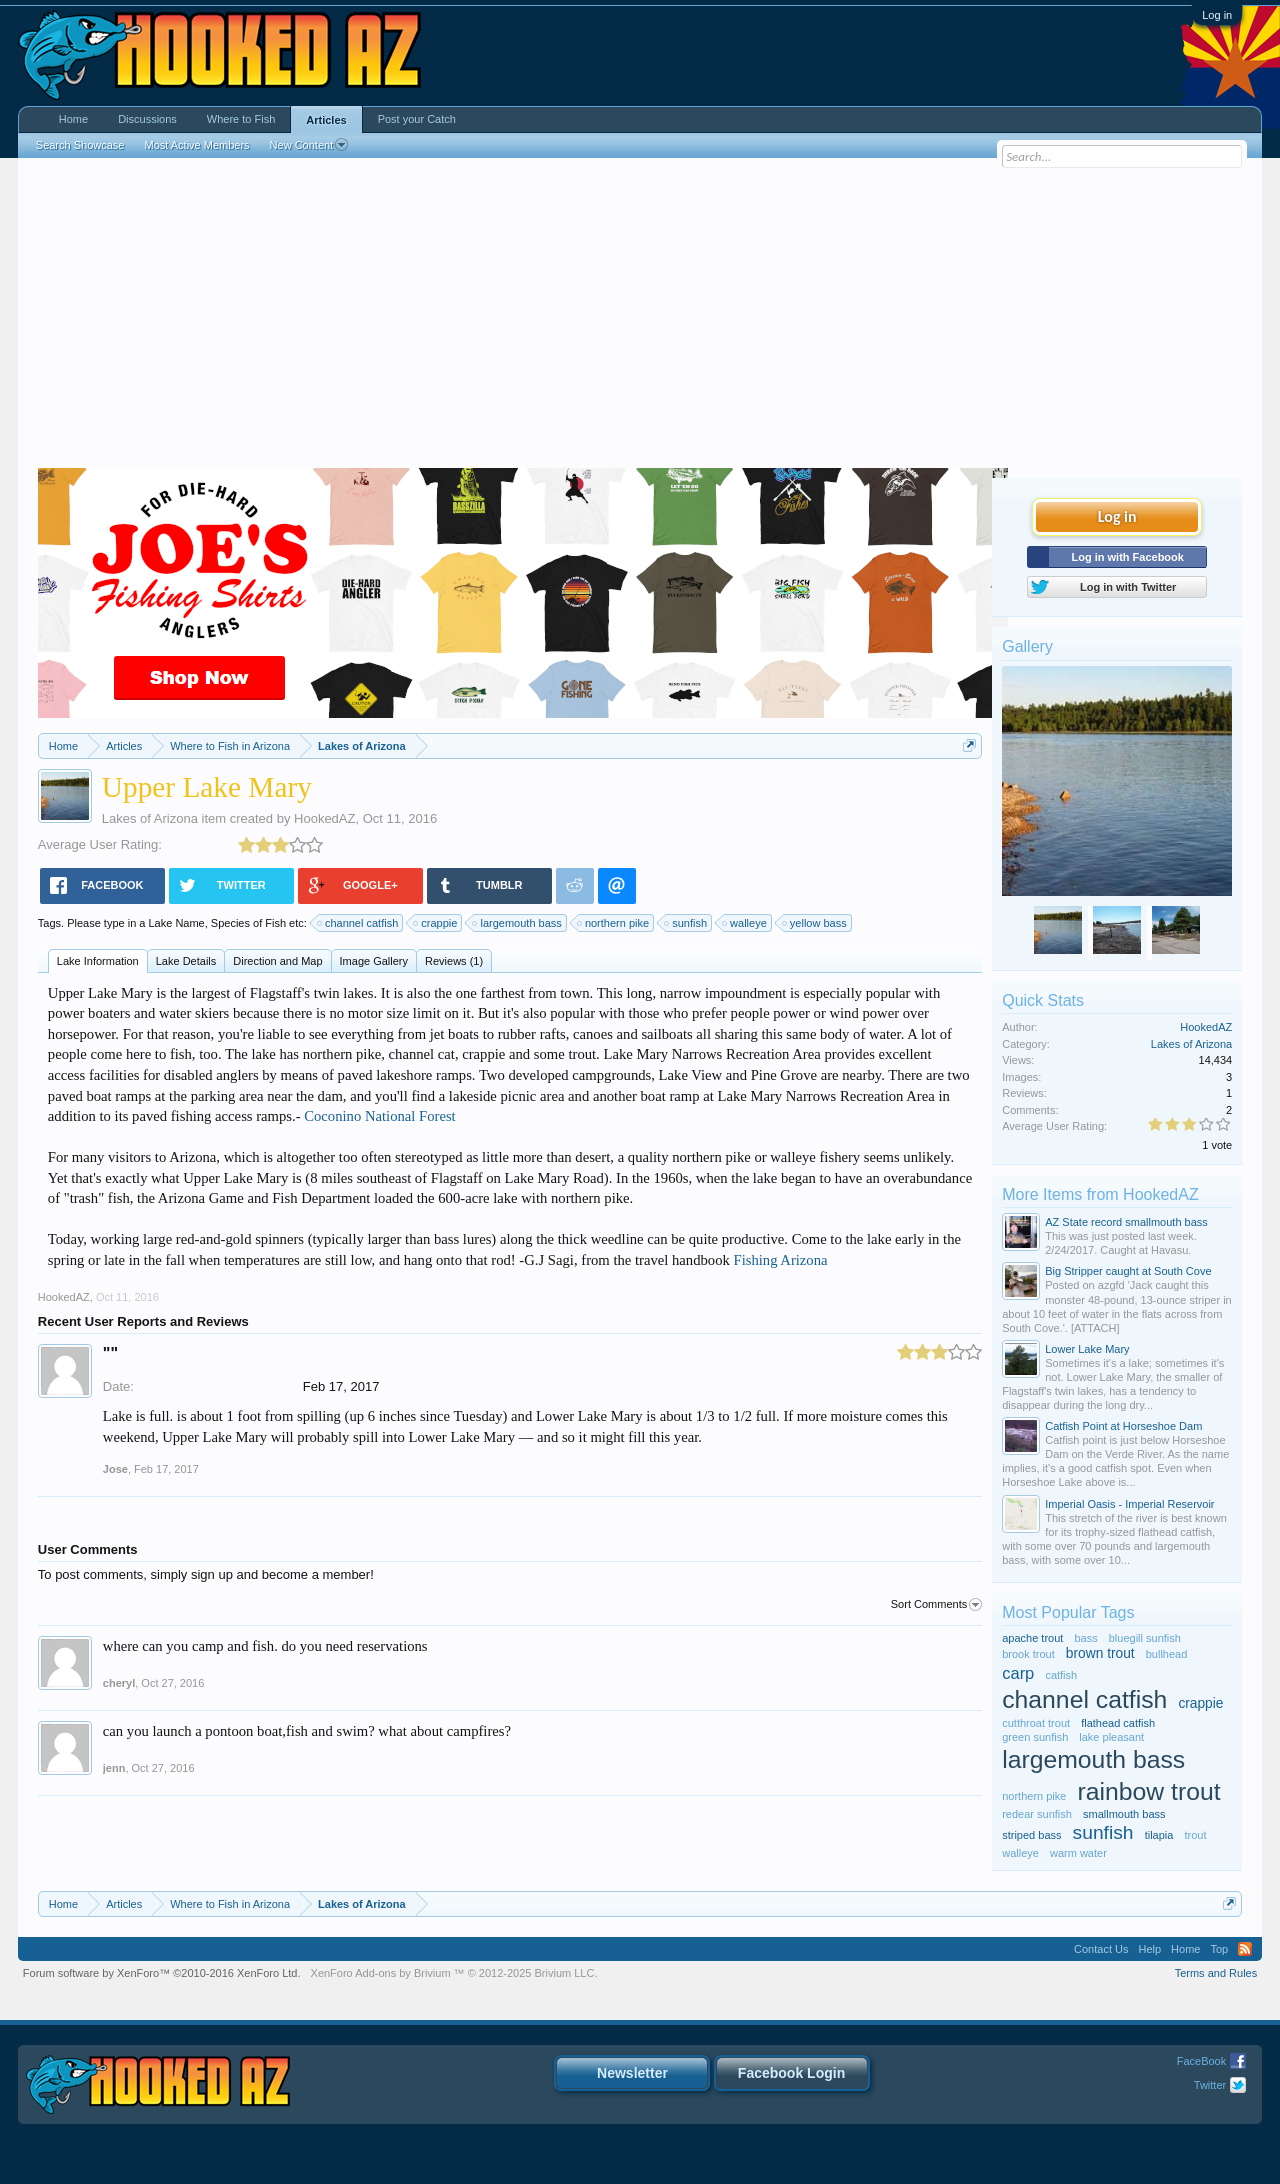 Image resolution: width=1280 pixels, height=2184 pixels. Describe the element at coordinates (374, 961) in the screenshot. I see `Image Gallery` at that location.